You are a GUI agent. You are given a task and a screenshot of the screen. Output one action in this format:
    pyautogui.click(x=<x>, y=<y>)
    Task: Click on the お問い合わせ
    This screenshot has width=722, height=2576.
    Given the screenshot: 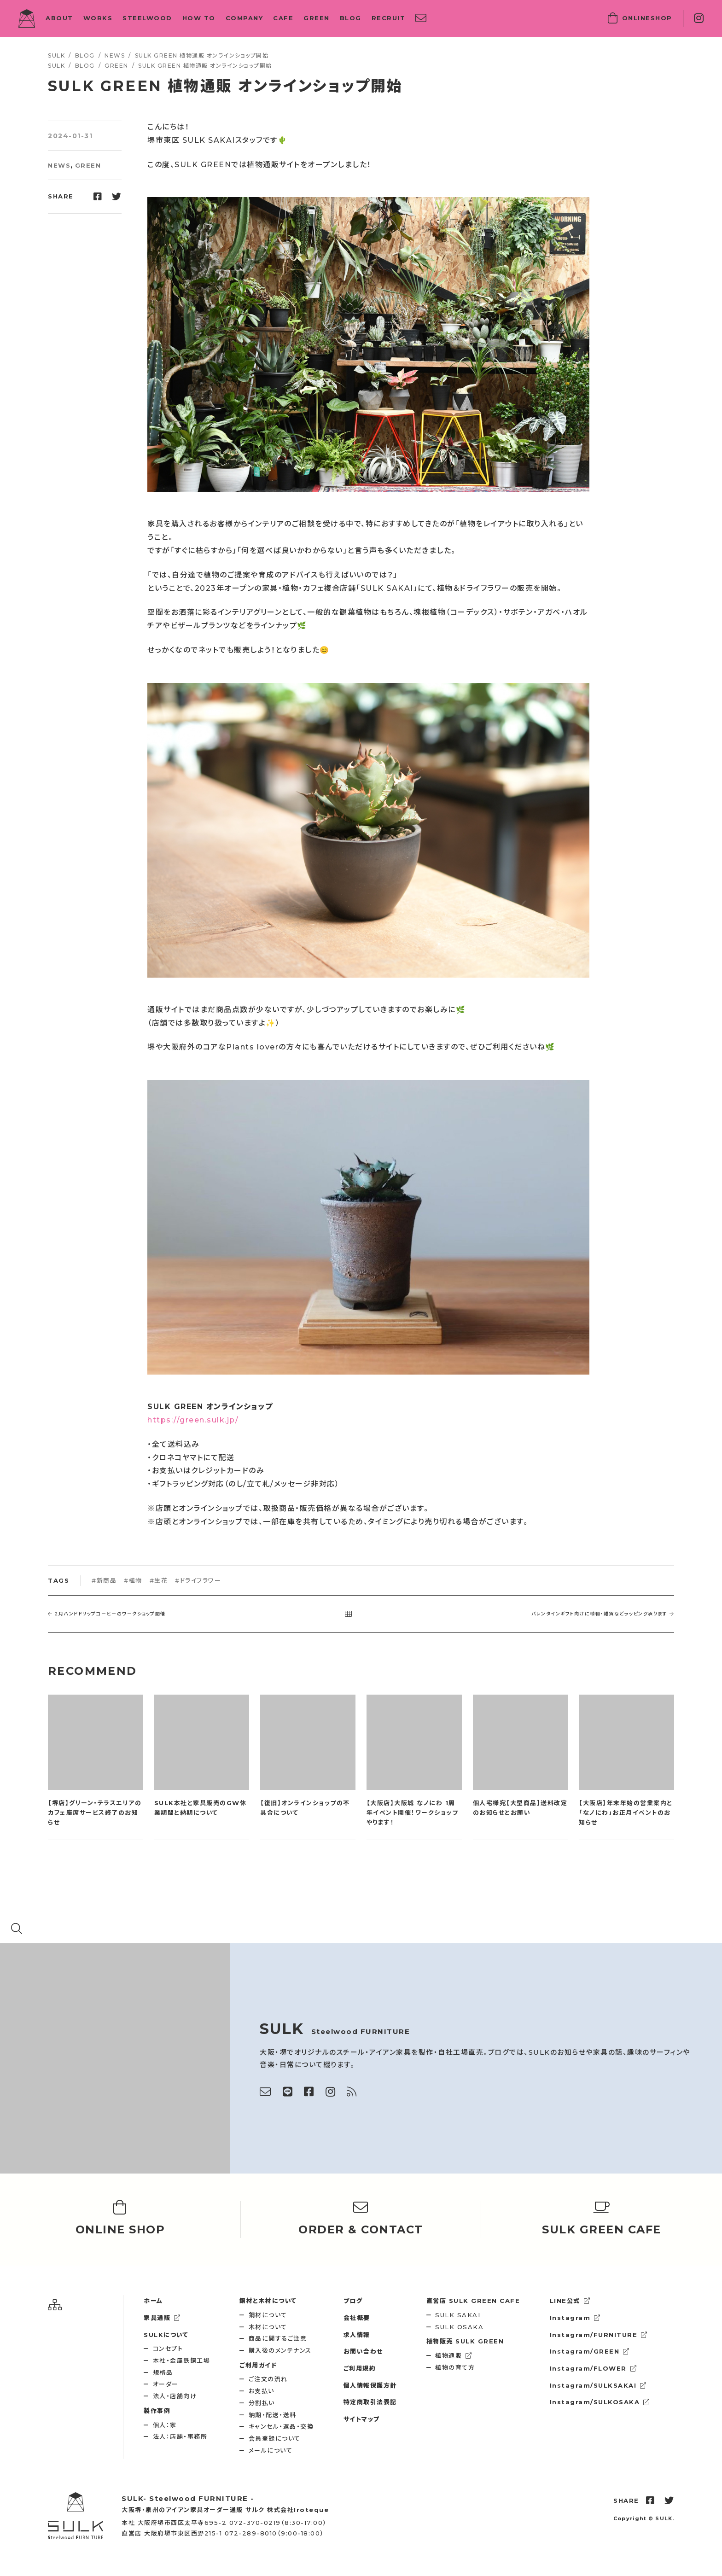 What is the action you would take?
    pyautogui.click(x=363, y=2351)
    